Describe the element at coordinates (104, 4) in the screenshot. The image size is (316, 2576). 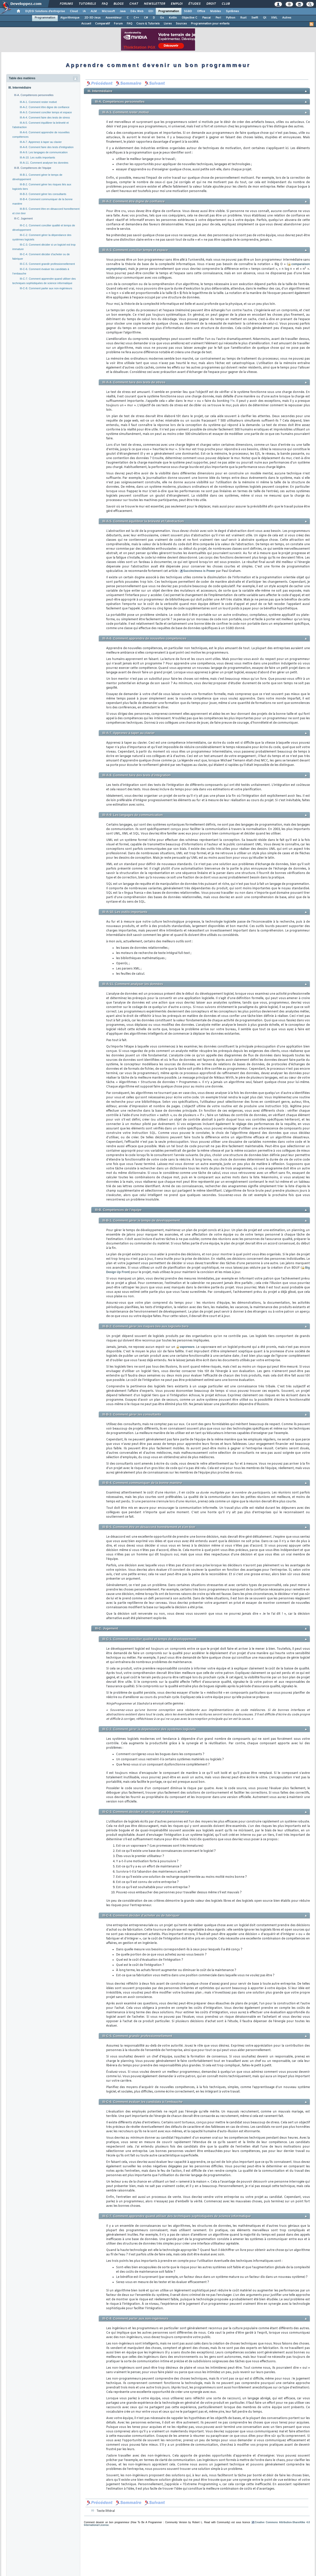
I see `FAQ` at that location.